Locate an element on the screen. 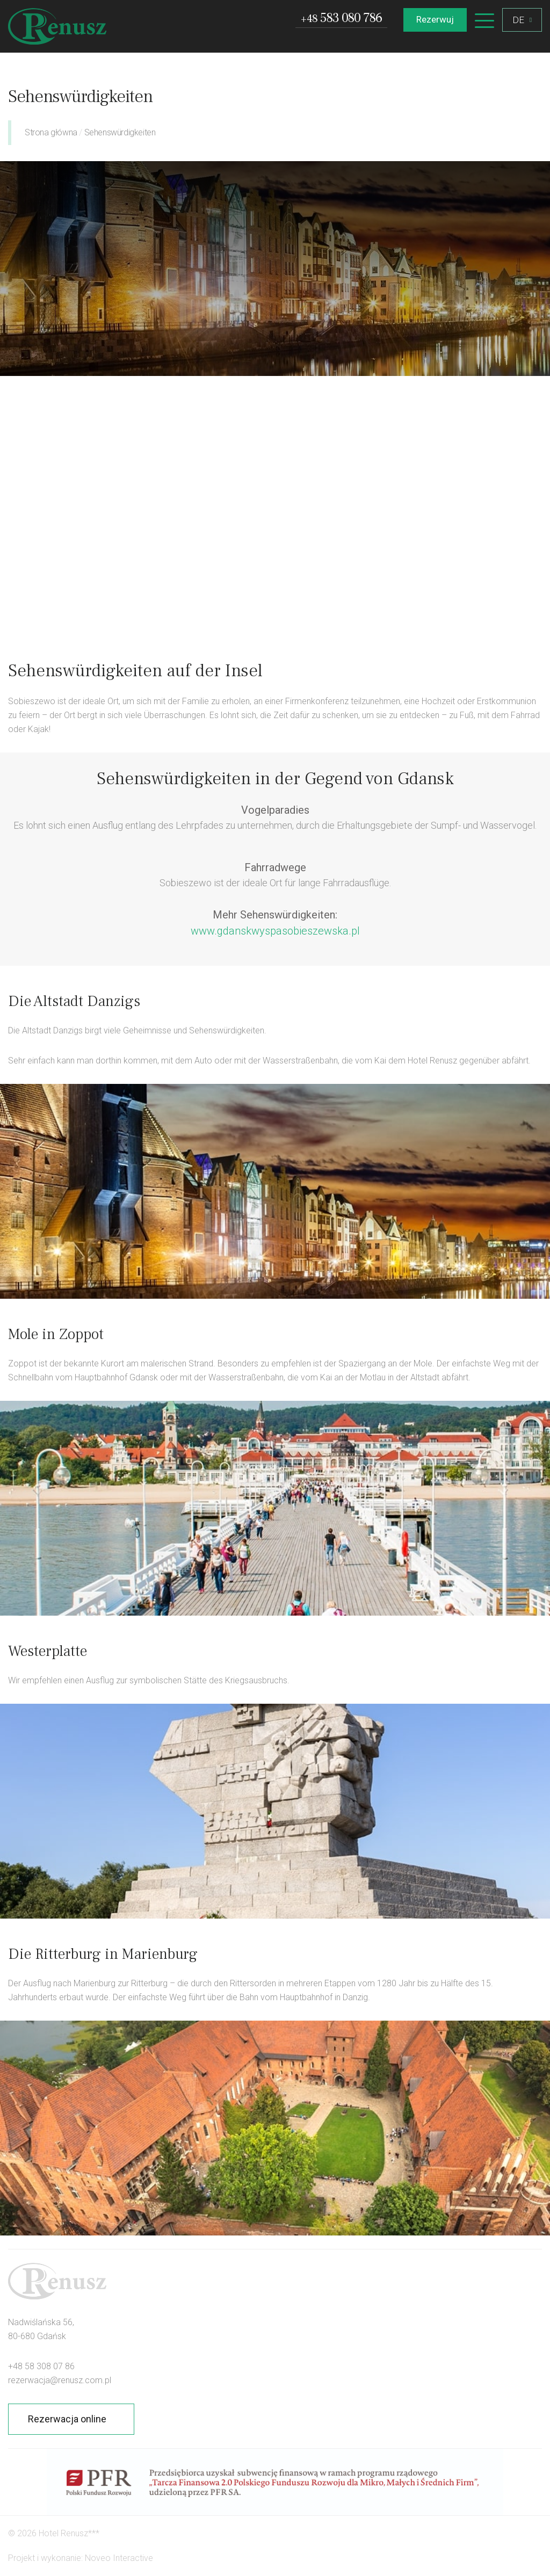 Image resolution: width=550 pixels, height=2576 pixels. Rezerwuj is located at coordinates (435, 19).